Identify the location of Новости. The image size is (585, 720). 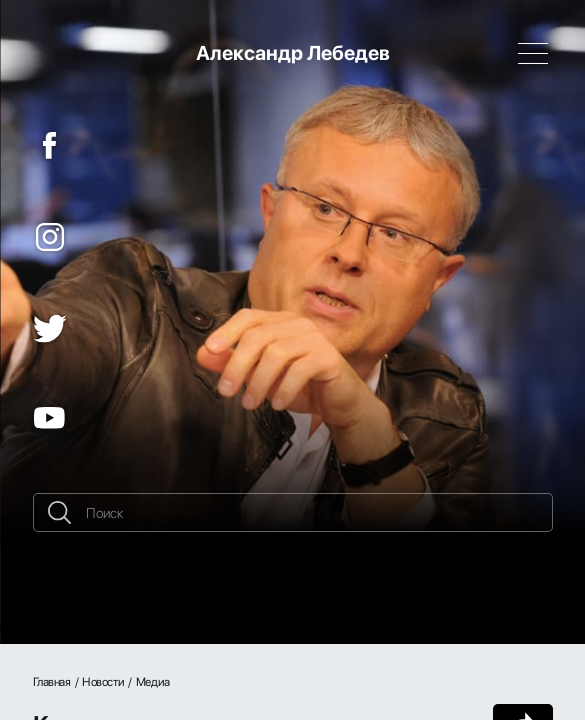
(103, 681).